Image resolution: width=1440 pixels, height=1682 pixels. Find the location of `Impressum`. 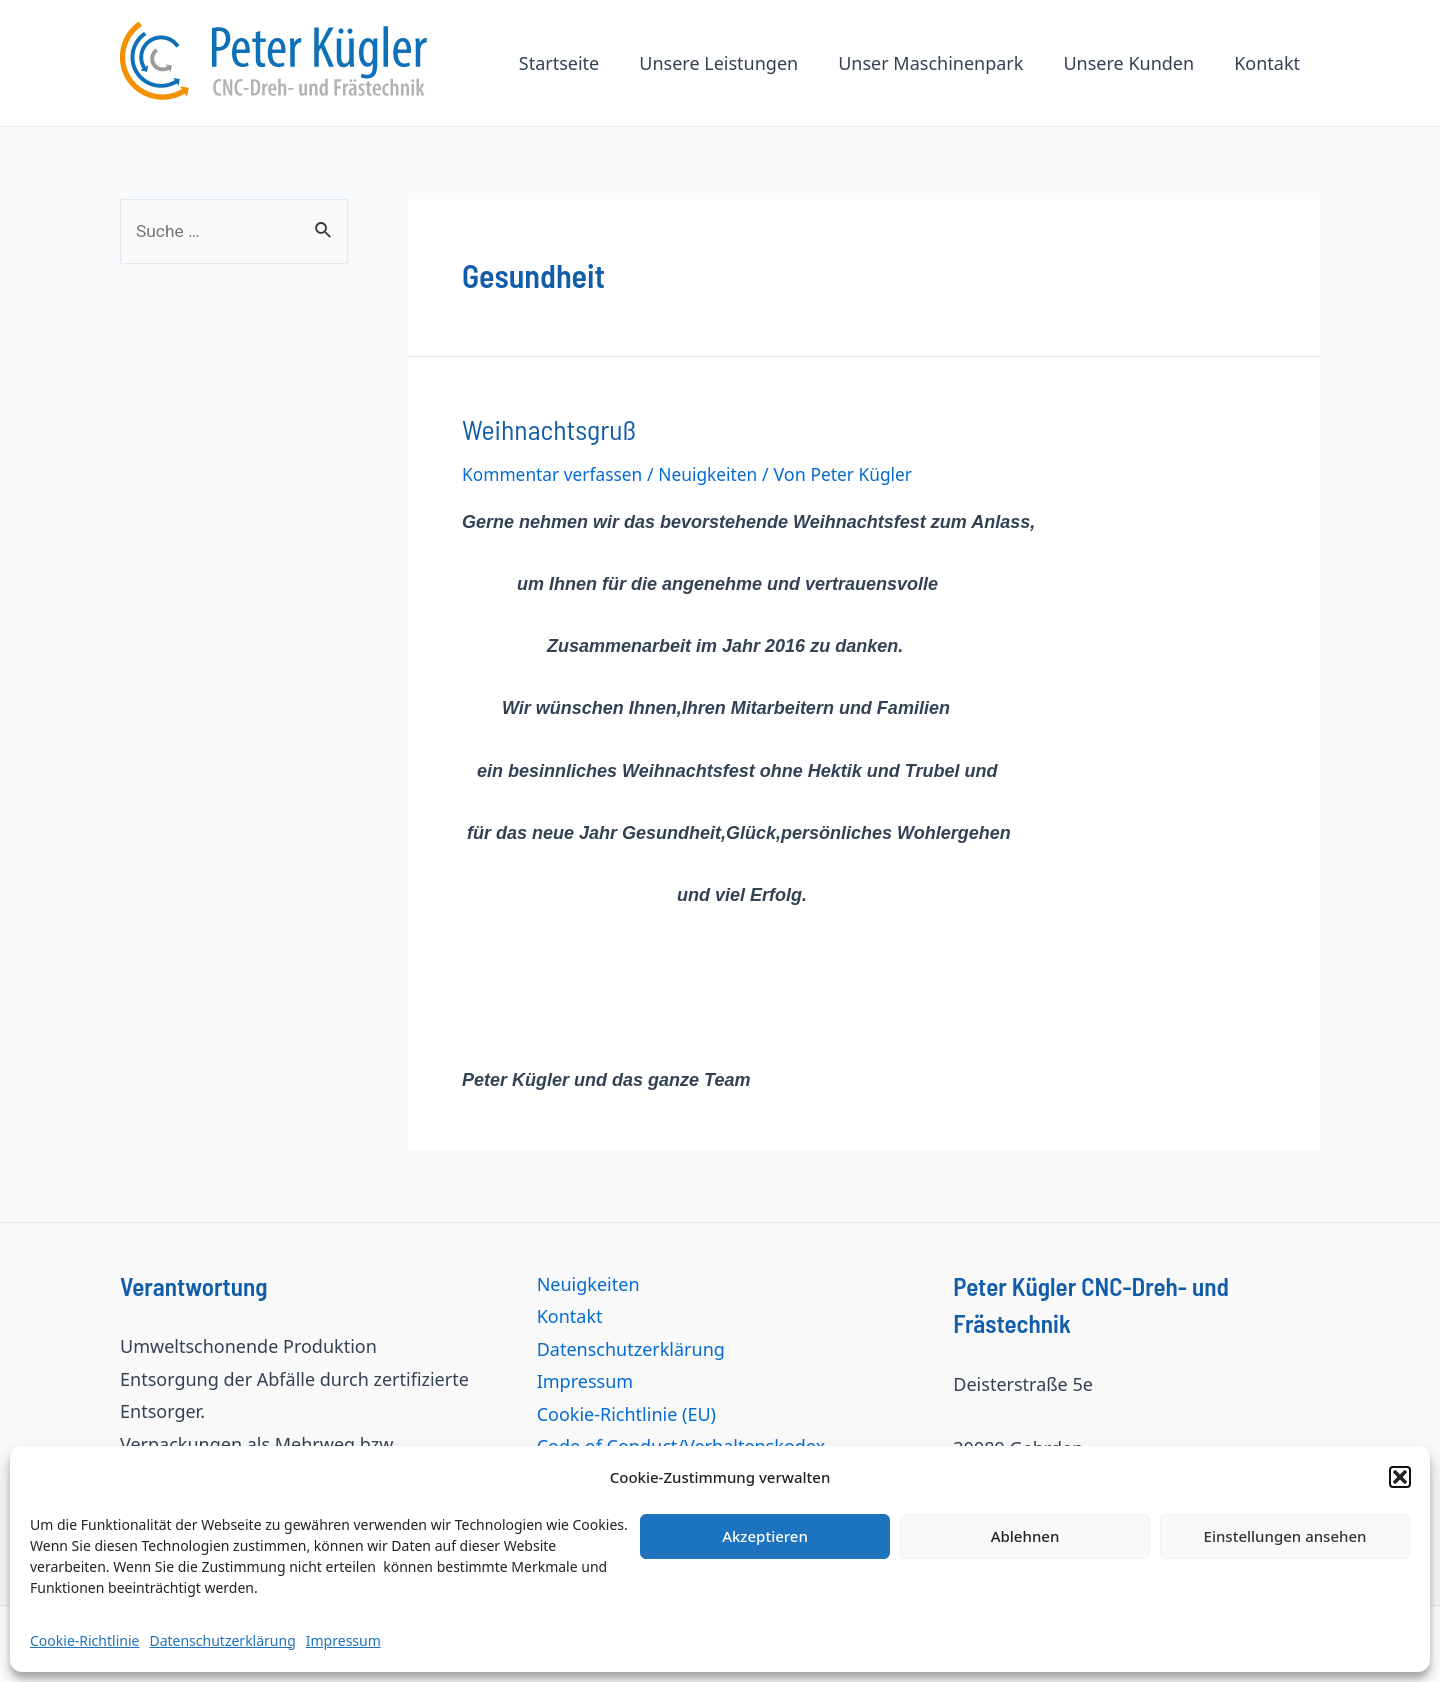

Impressum is located at coordinates (343, 1640).